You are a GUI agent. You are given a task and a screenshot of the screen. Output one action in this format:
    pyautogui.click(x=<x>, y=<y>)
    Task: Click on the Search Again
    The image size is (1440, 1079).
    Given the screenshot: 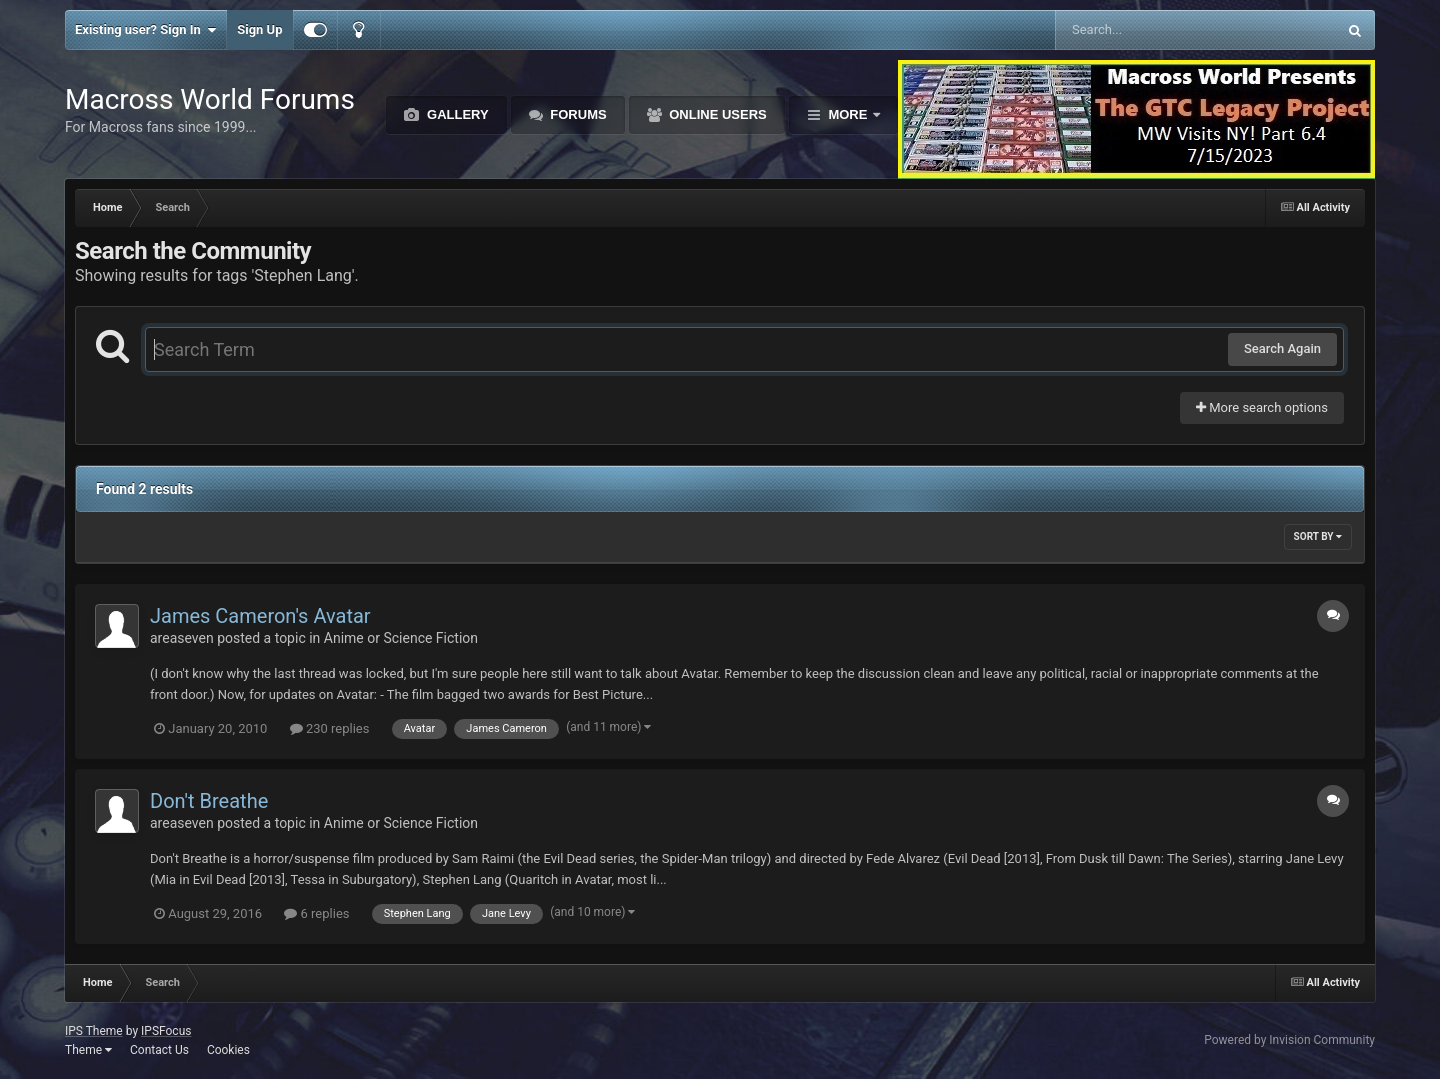 What is the action you would take?
    pyautogui.click(x=1282, y=348)
    